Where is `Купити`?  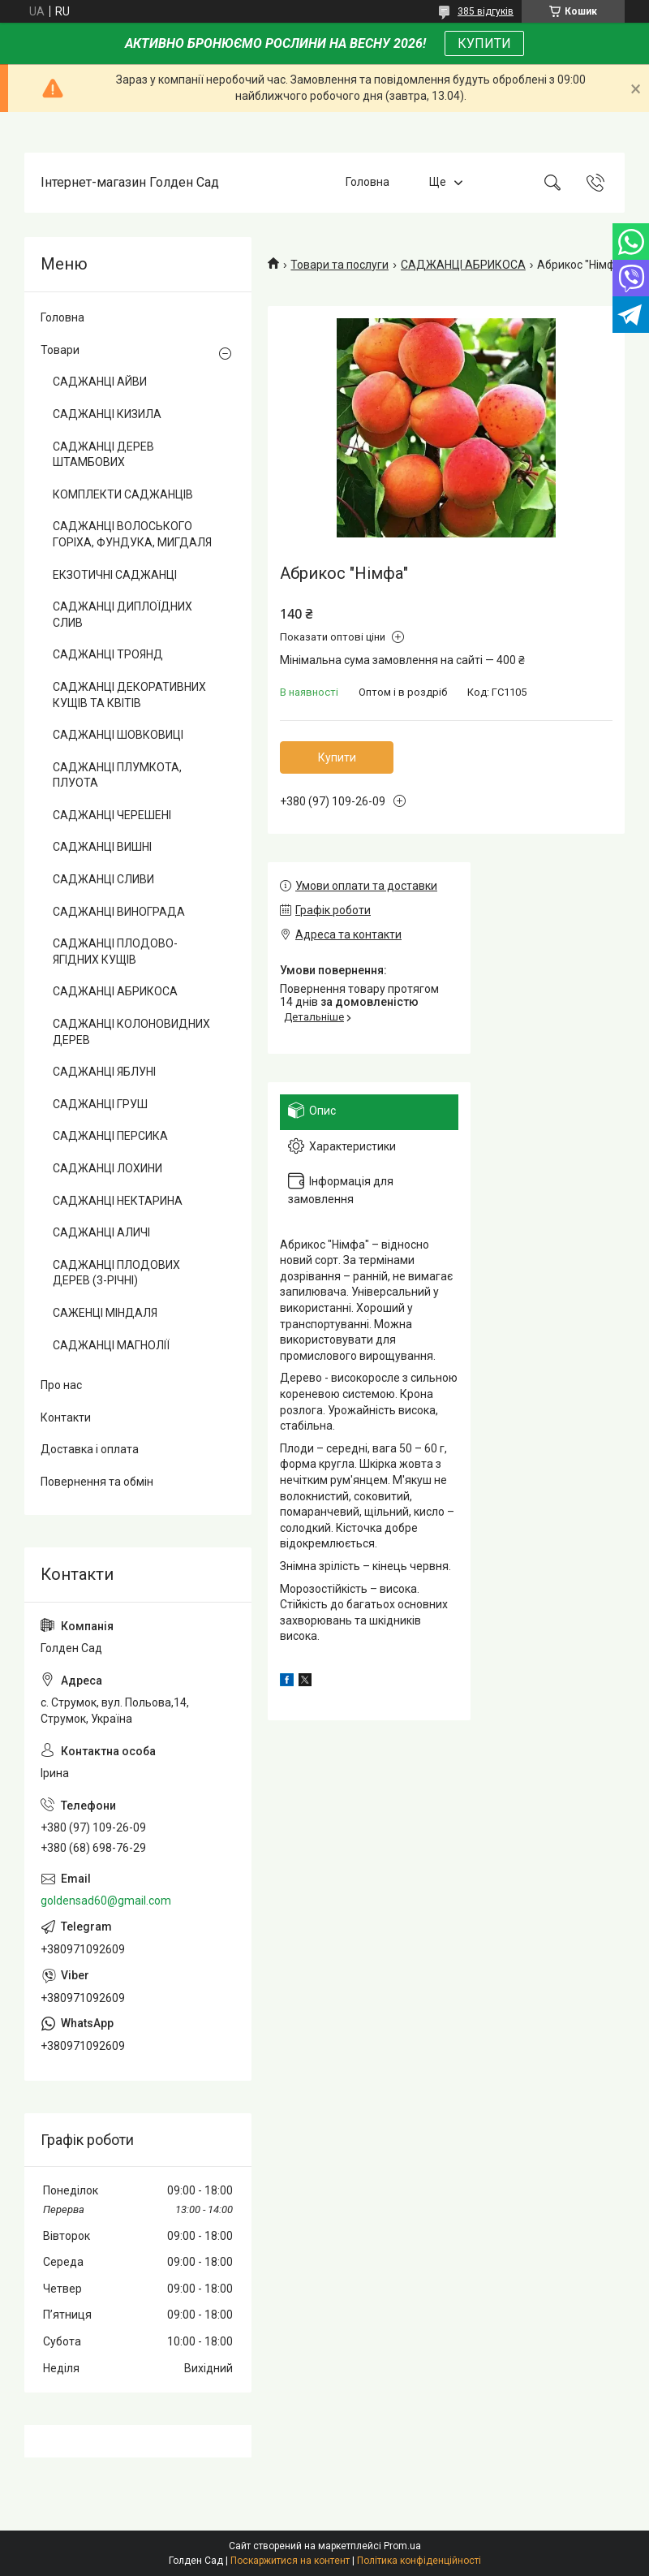 Купити is located at coordinates (337, 757).